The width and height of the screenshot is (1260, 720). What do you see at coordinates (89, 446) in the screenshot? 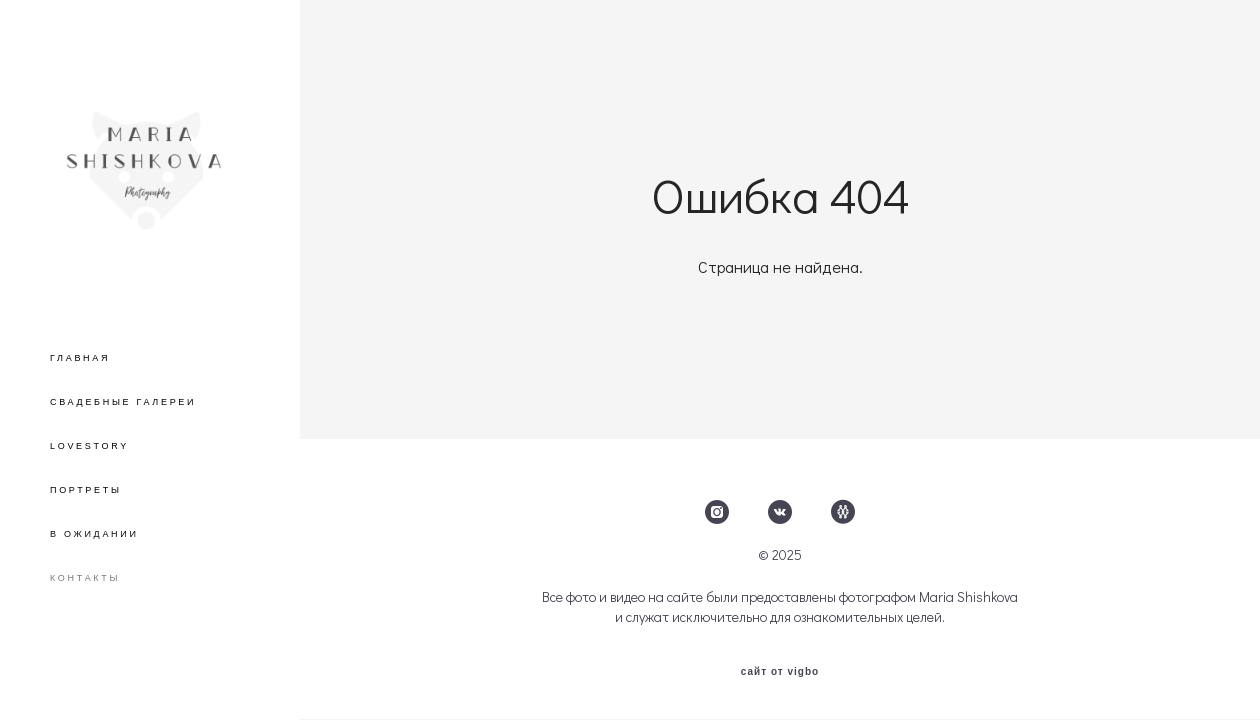
I see `LOVESTORY` at bounding box center [89, 446].